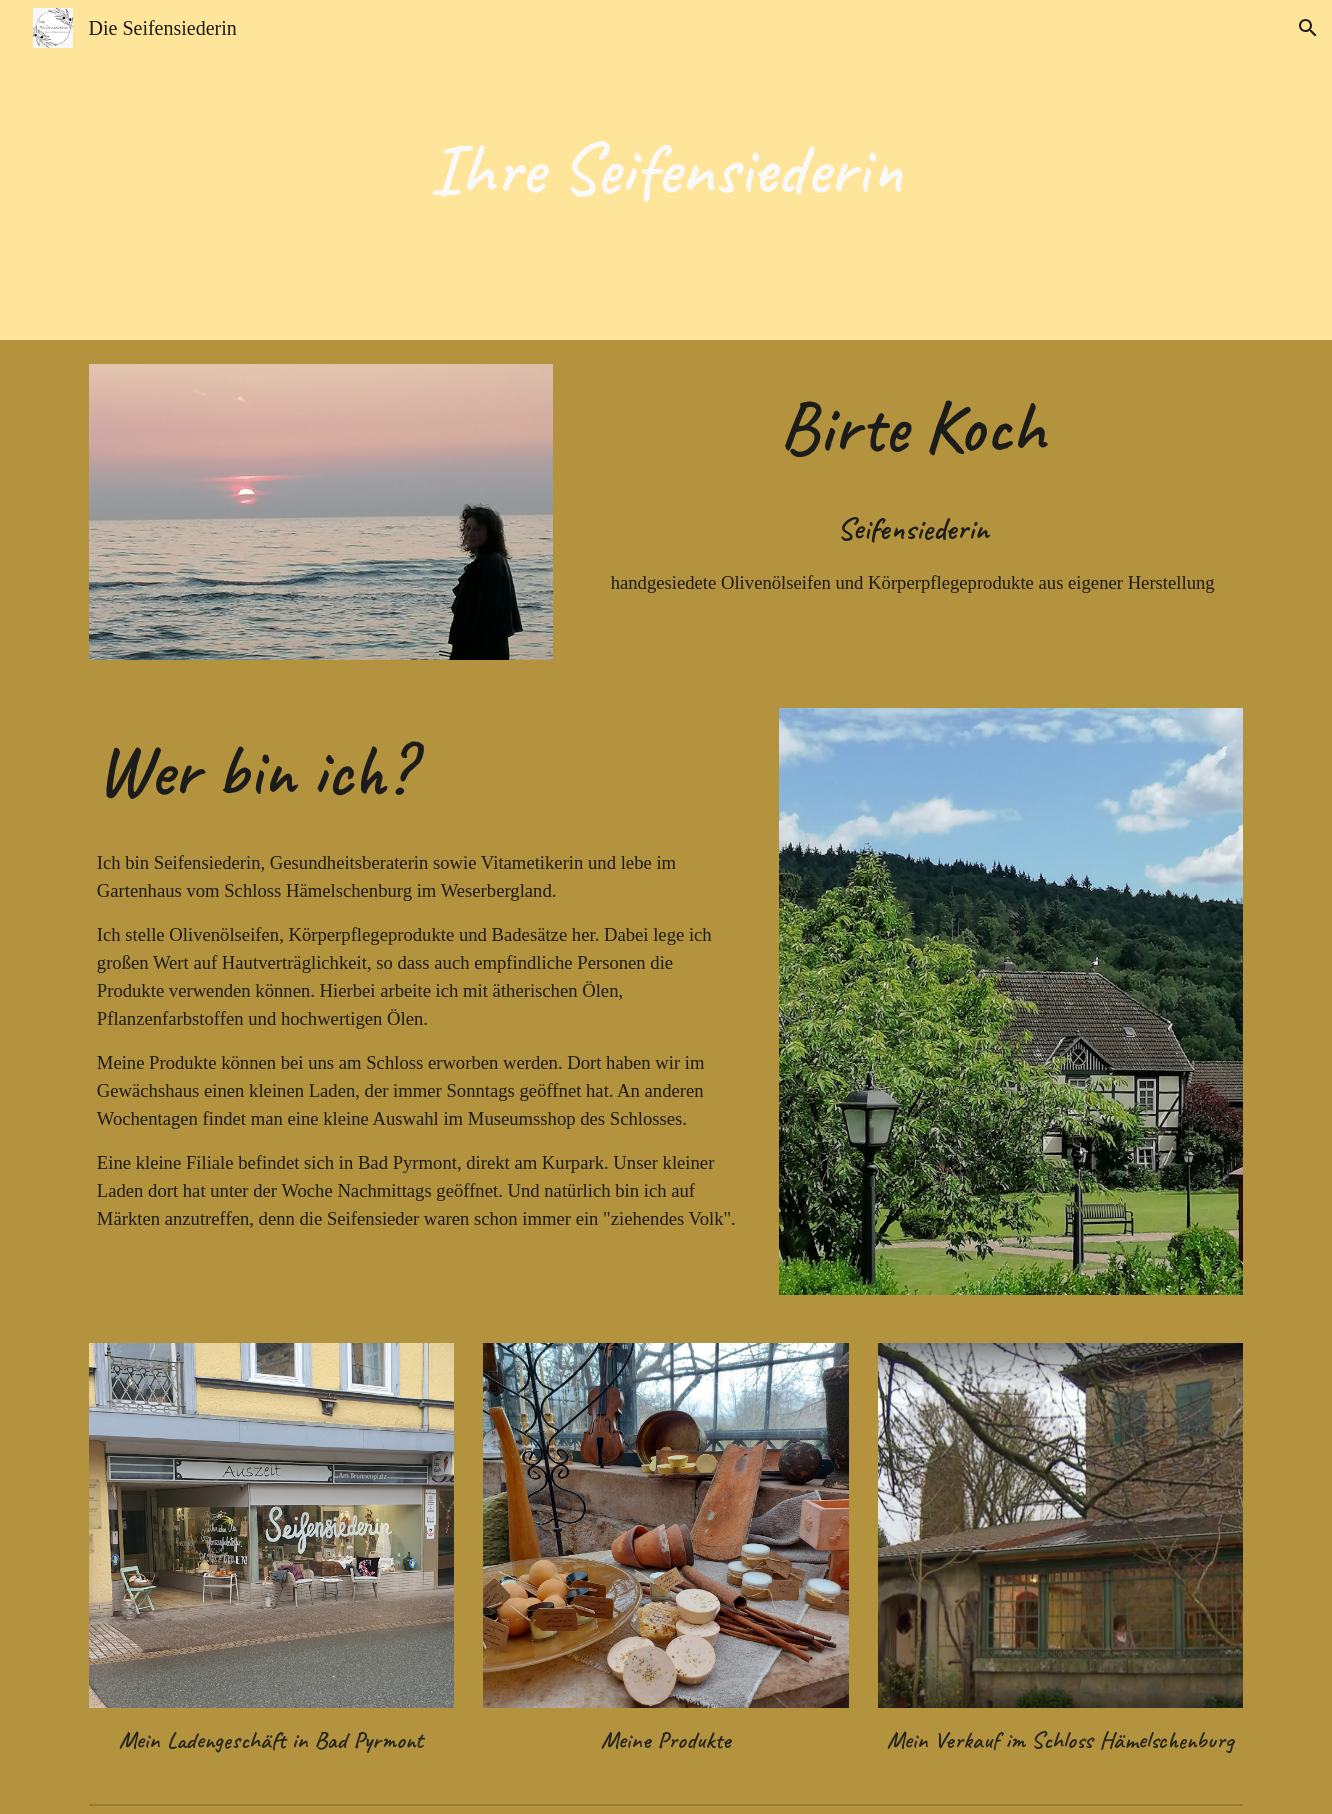  What do you see at coordinates (271, 1740) in the screenshot?
I see `Mein Ladengeschäft in Bad Pyrmont` at bounding box center [271, 1740].